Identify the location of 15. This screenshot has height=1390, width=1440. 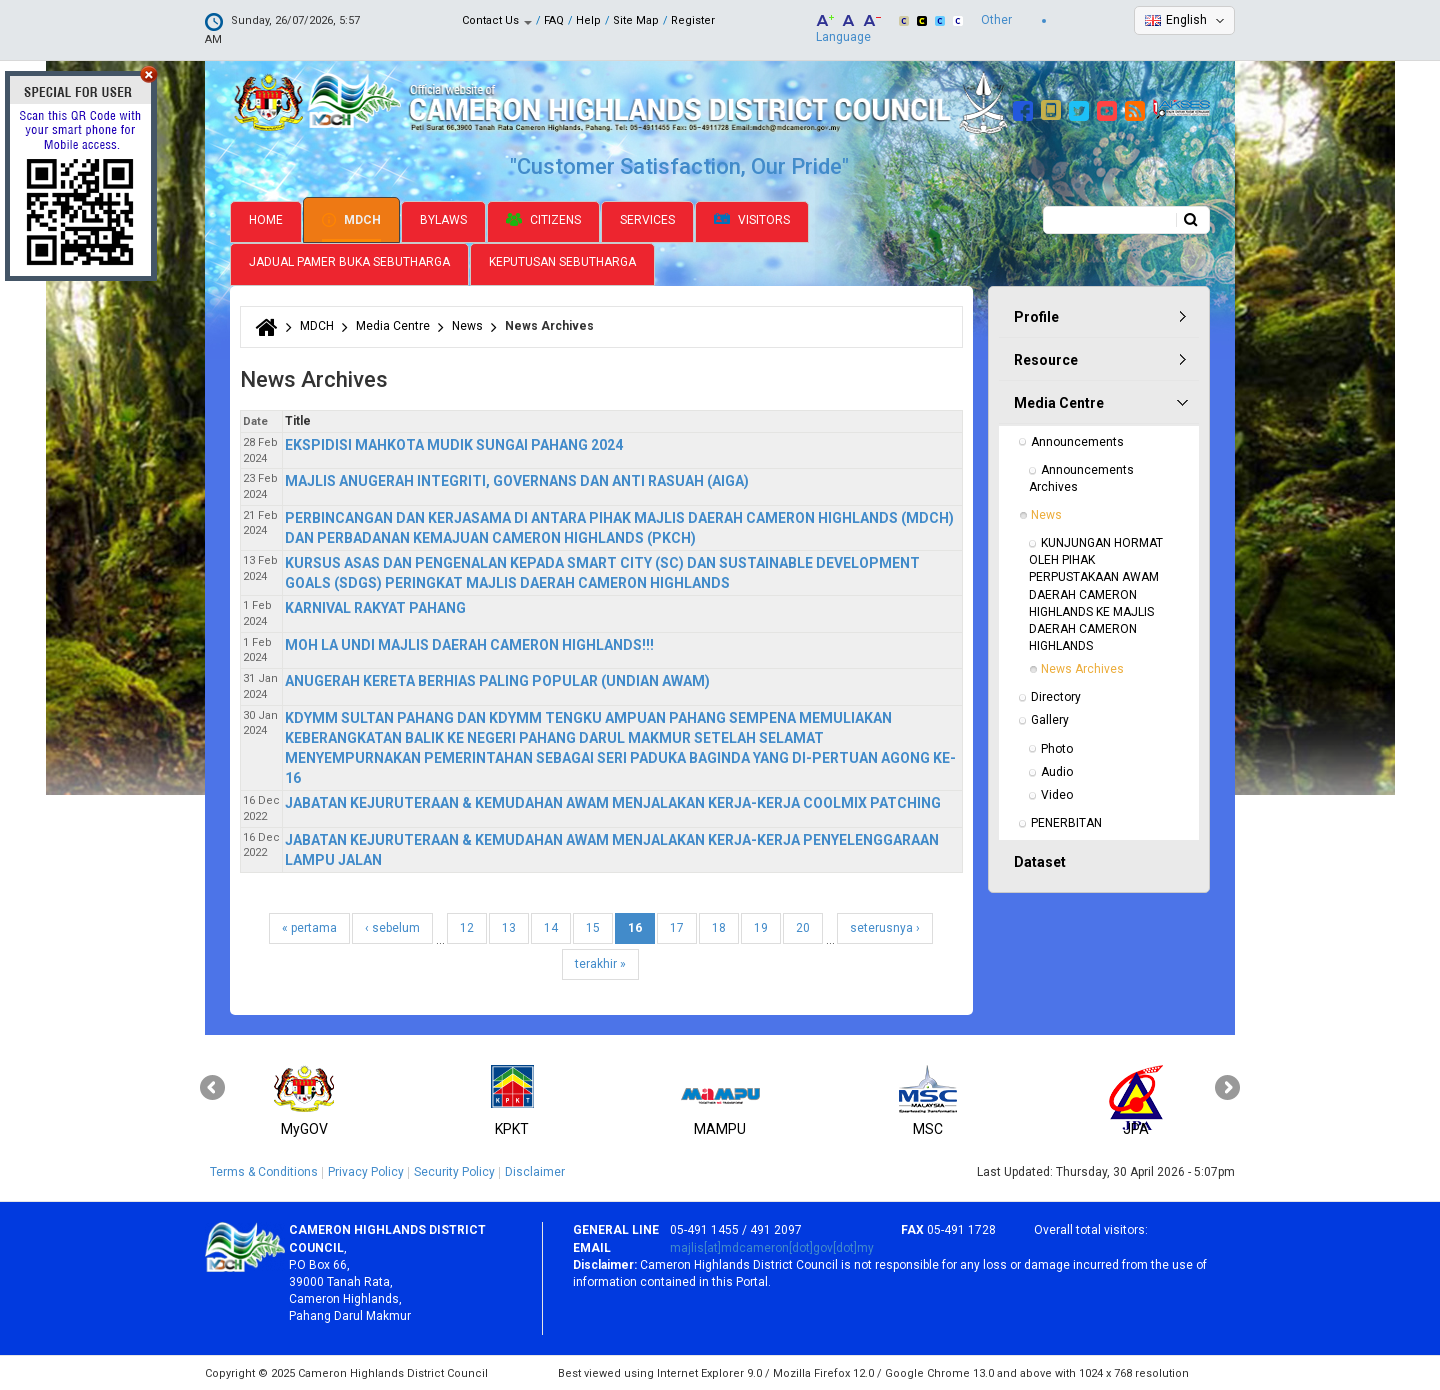
(593, 926).